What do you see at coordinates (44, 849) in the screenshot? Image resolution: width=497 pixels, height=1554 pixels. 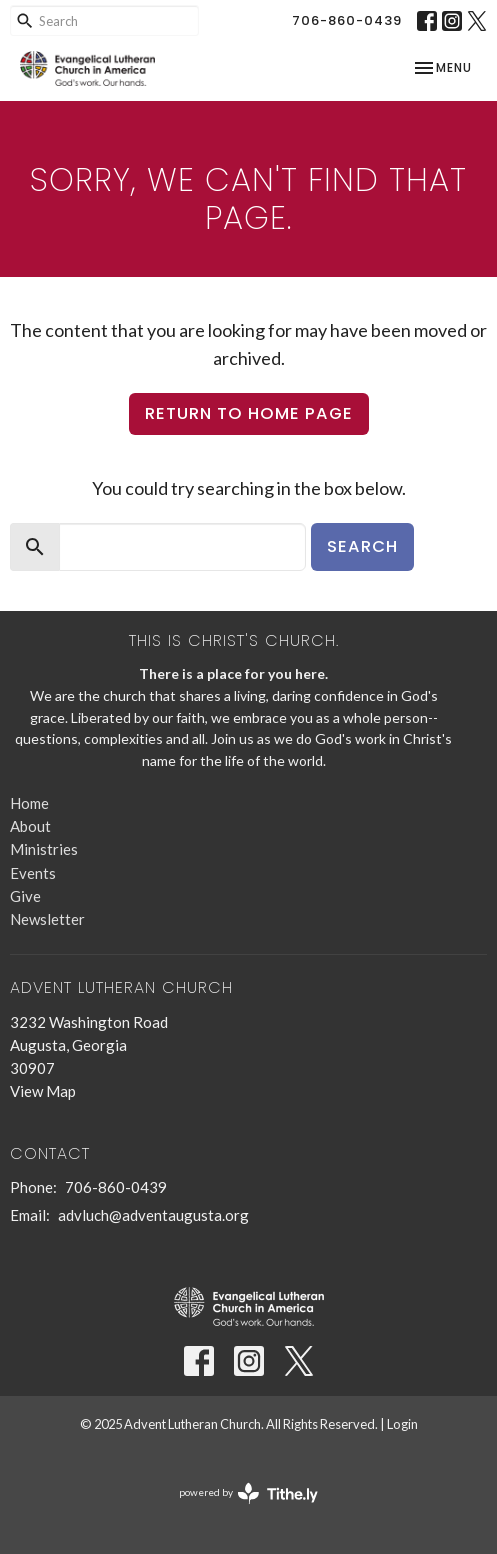 I see `Ministries` at bounding box center [44, 849].